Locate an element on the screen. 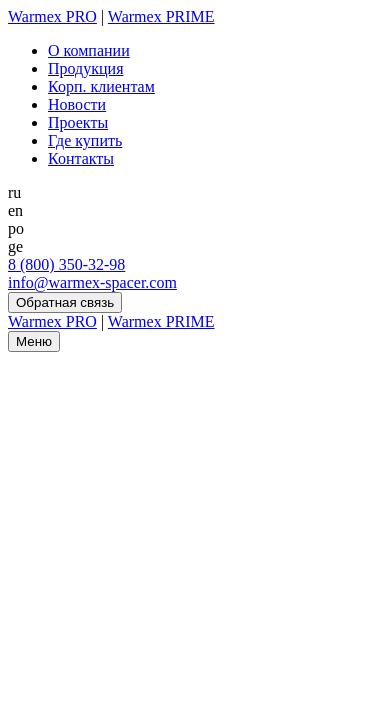 This screenshot has height=720, width=375. Продукция is located at coordinates (86, 68).